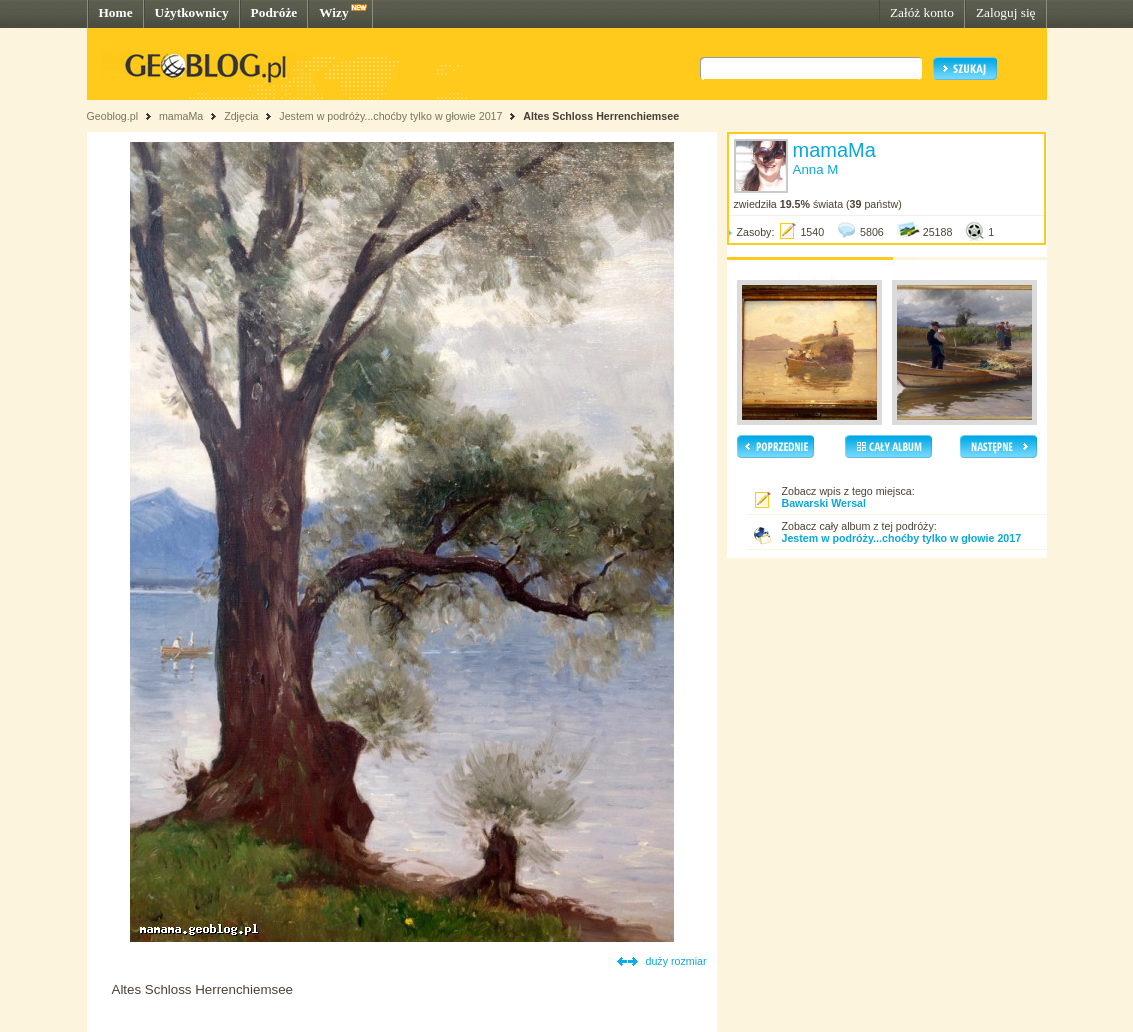 The width and height of the screenshot is (1133, 1032). I want to click on Altes Schloss Herrenchiemsee, so click(601, 116).